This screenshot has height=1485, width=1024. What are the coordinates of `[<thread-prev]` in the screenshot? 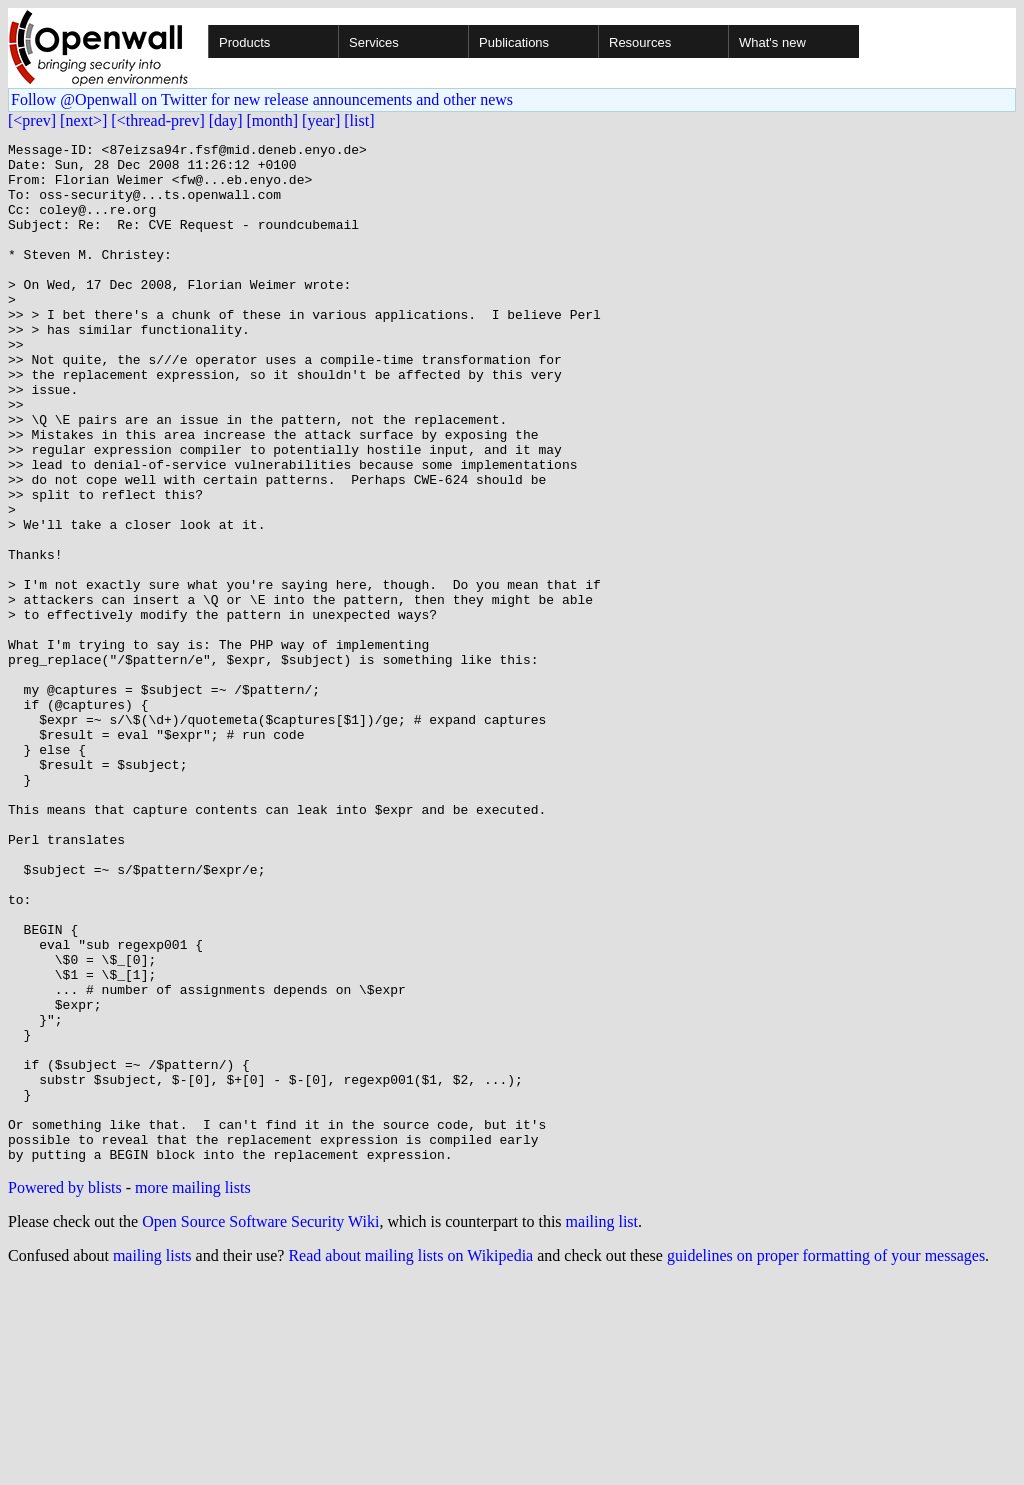 It's located at (157, 120).